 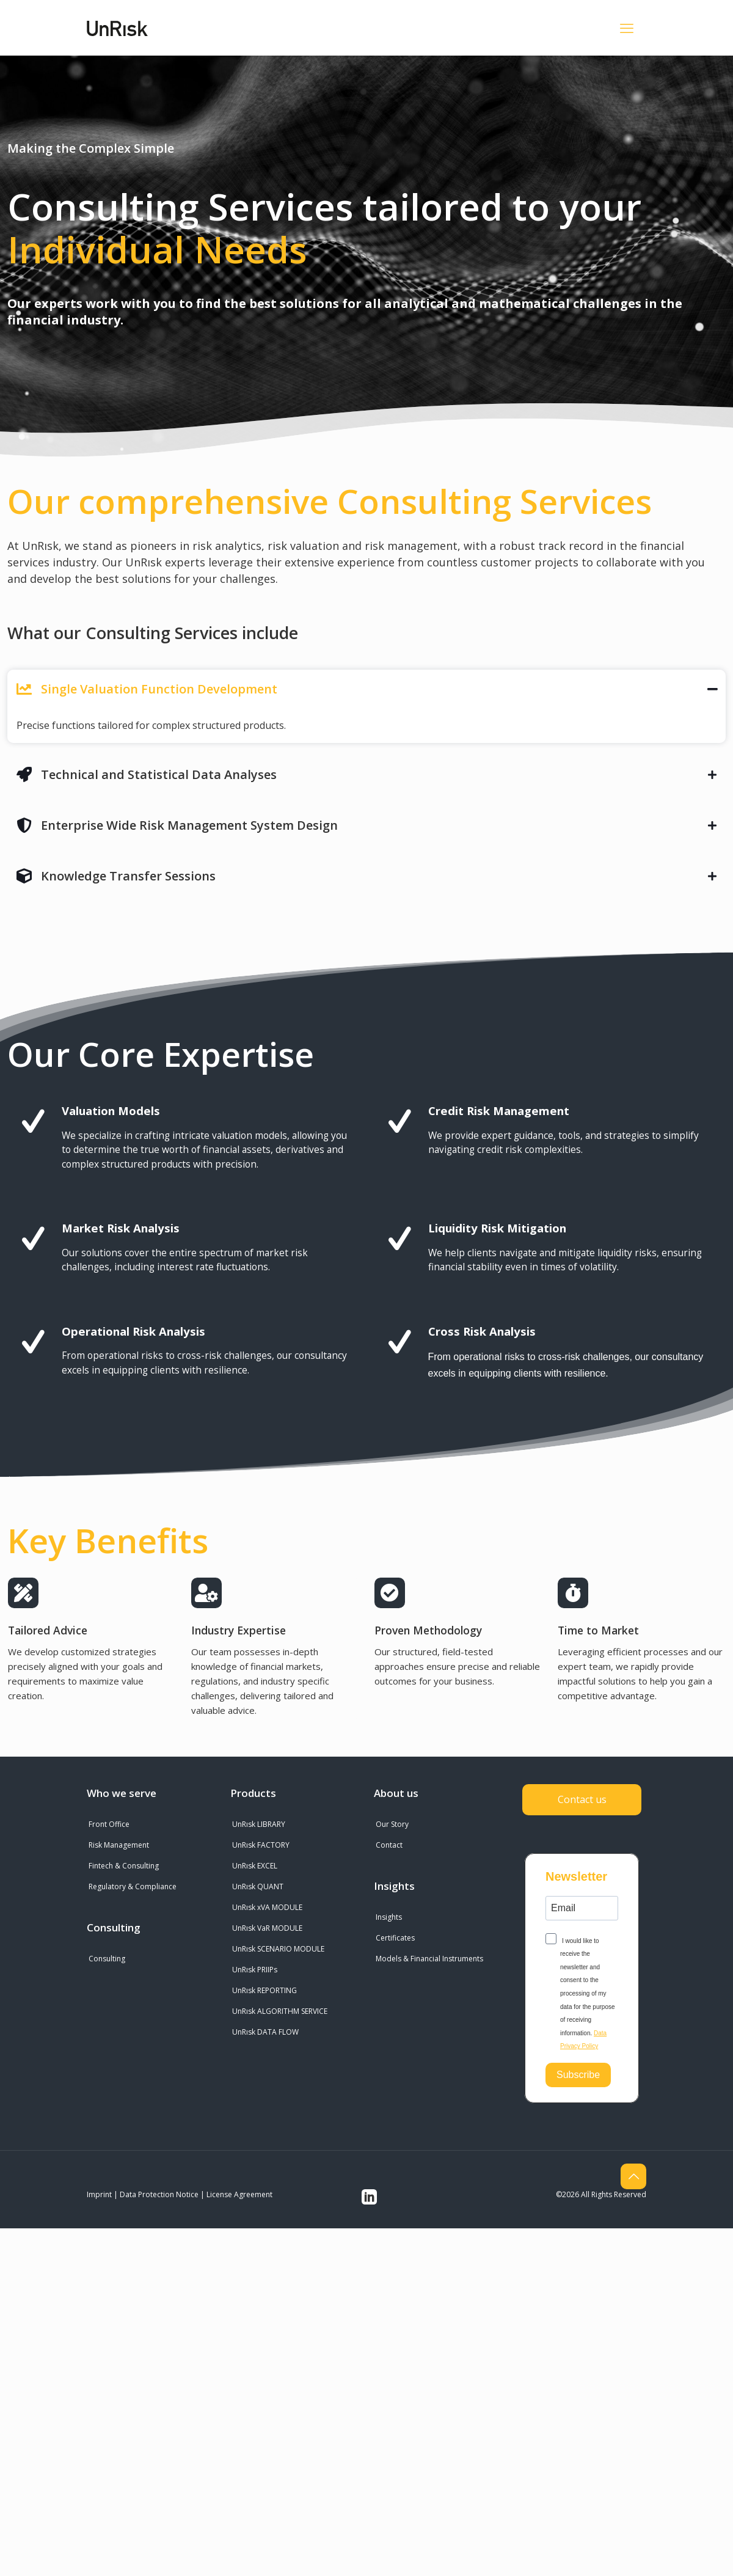 What do you see at coordinates (133, 1888) in the screenshot?
I see `Regulatory & Compliance` at bounding box center [133, 1888].